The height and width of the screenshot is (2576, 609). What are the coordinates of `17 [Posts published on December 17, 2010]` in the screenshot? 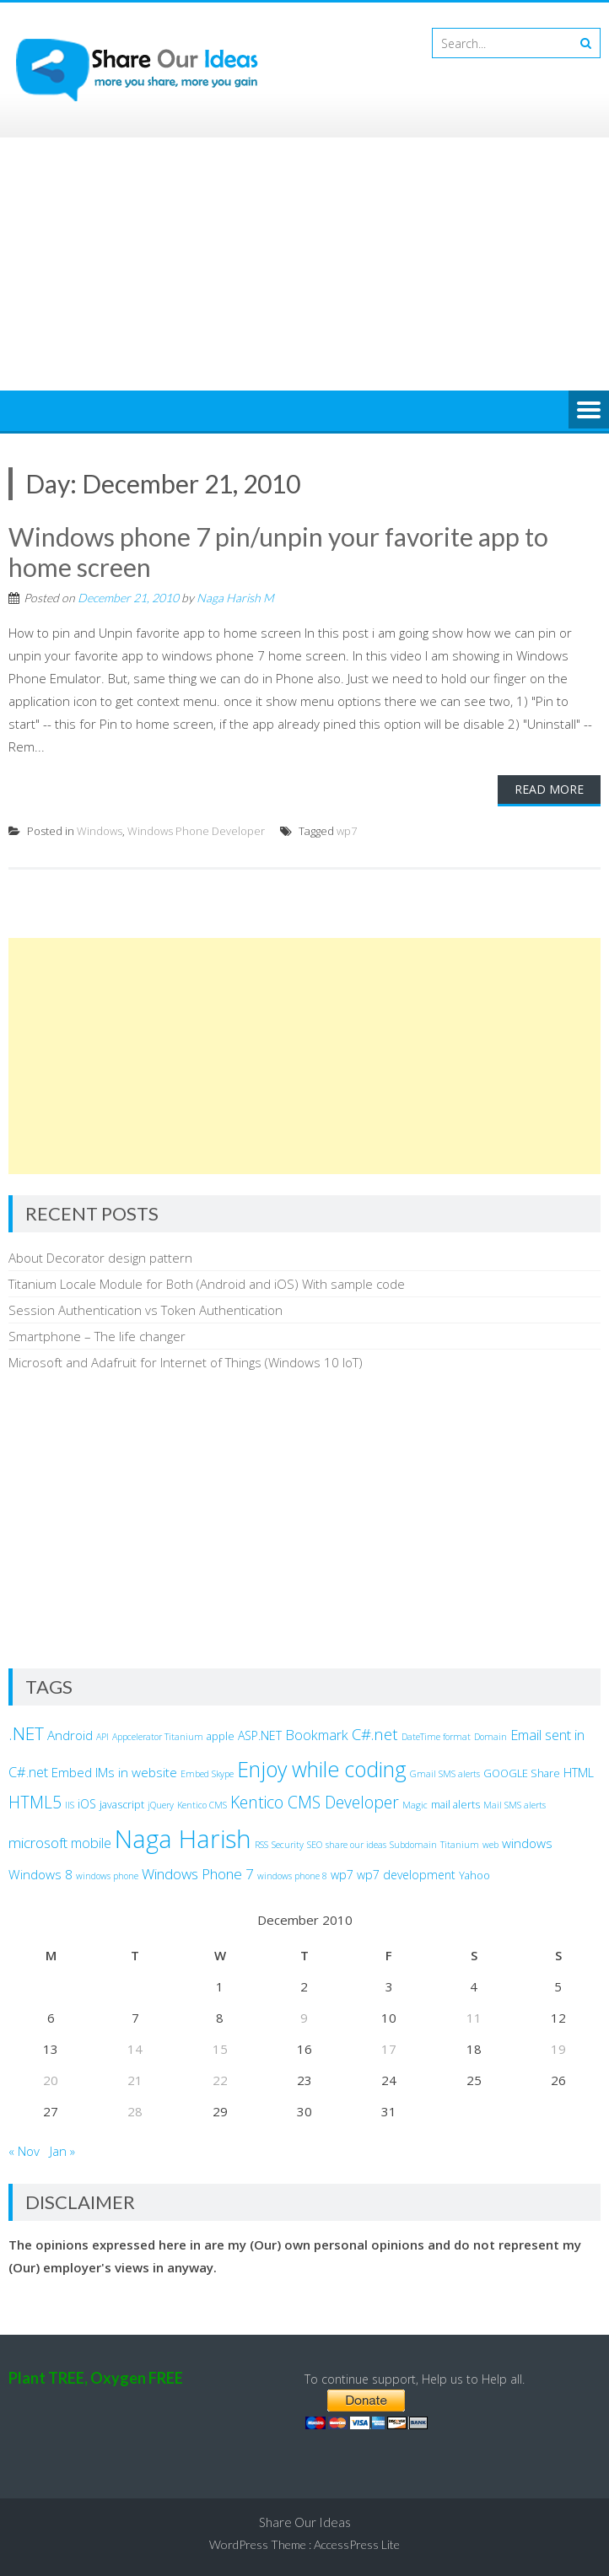 It's located at (388, 2048).